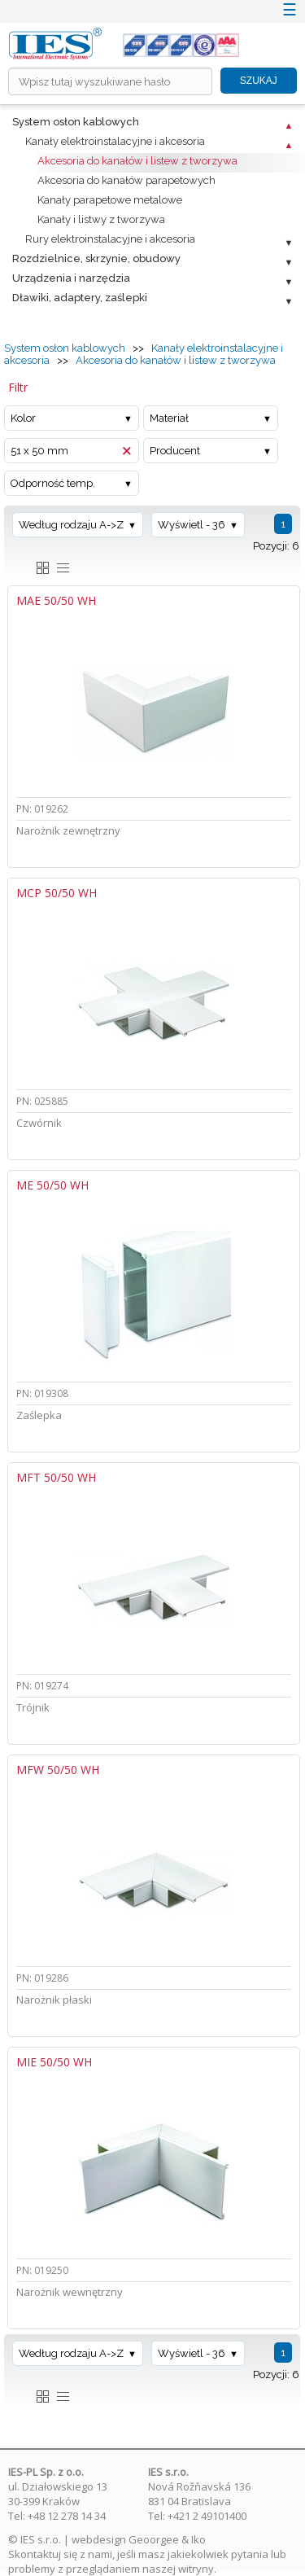  I want to click on Skontaktuj się, so click(42, 2554).